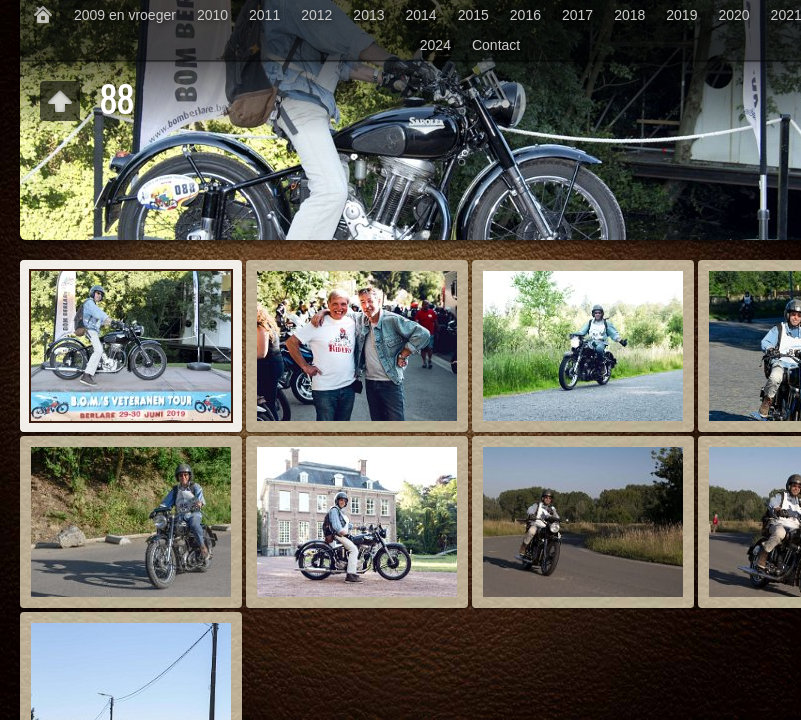 The image size is (801, 720). Describe the element at coordinates (316, 15) in the screenshot. I see `2012` at that location.